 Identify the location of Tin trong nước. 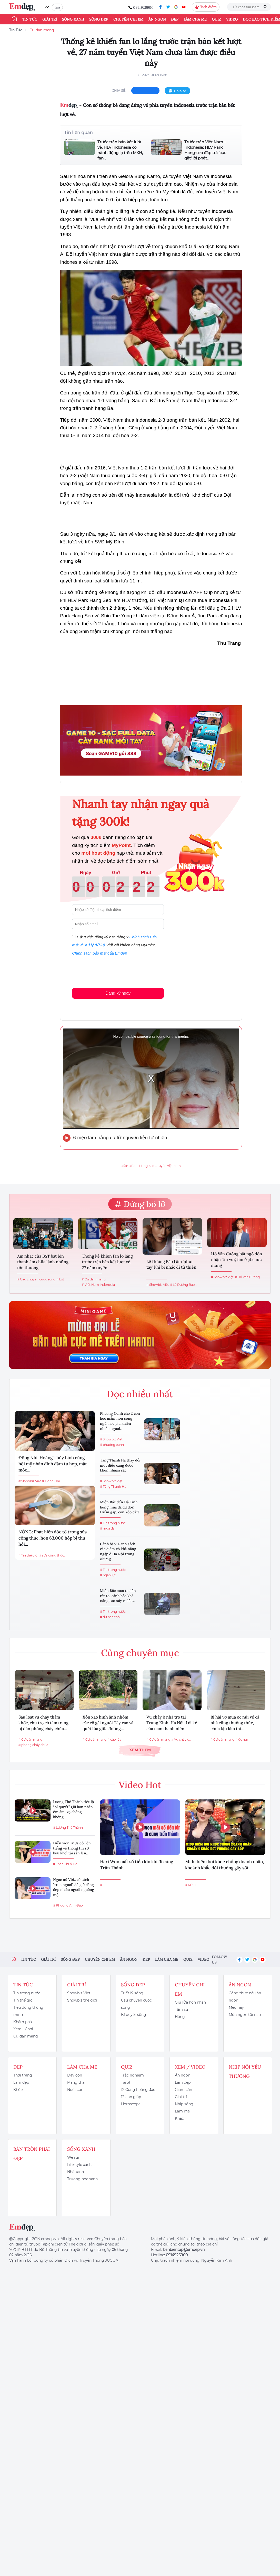
(26, 1993).